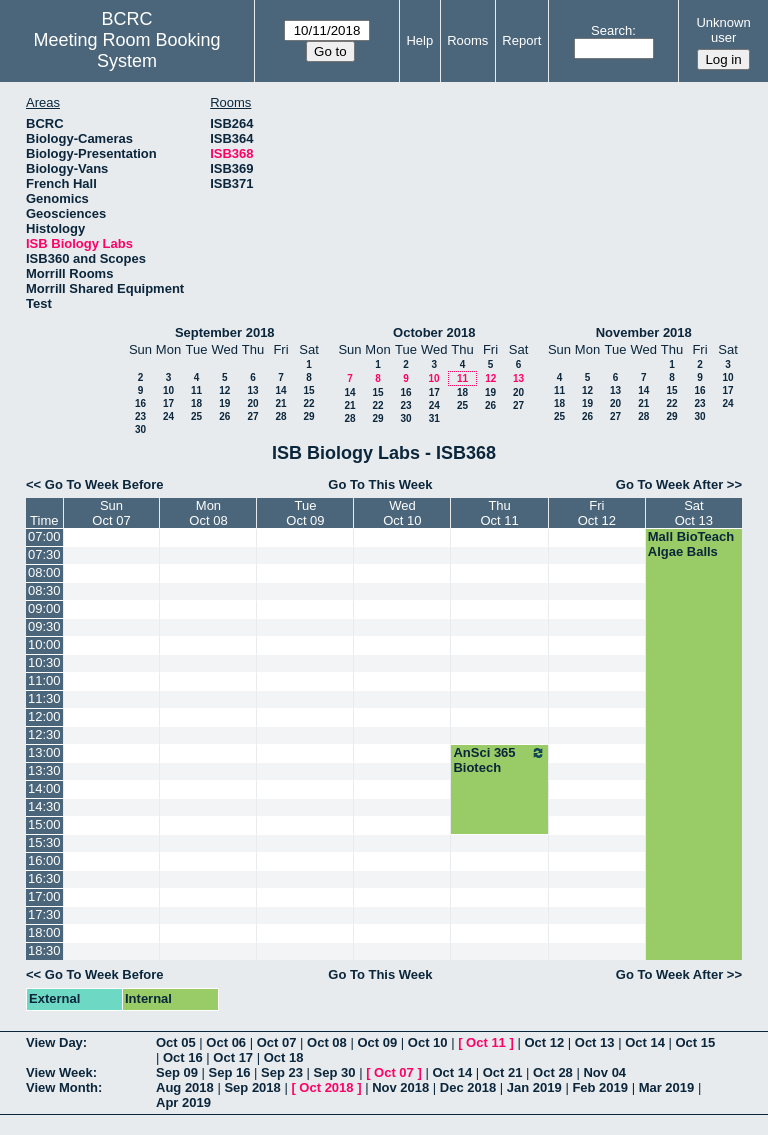 The width and height of the screenshot is (768, 1135). Describe the element at coordinates (168, 390) in the screenshot. I see `10` at that location.